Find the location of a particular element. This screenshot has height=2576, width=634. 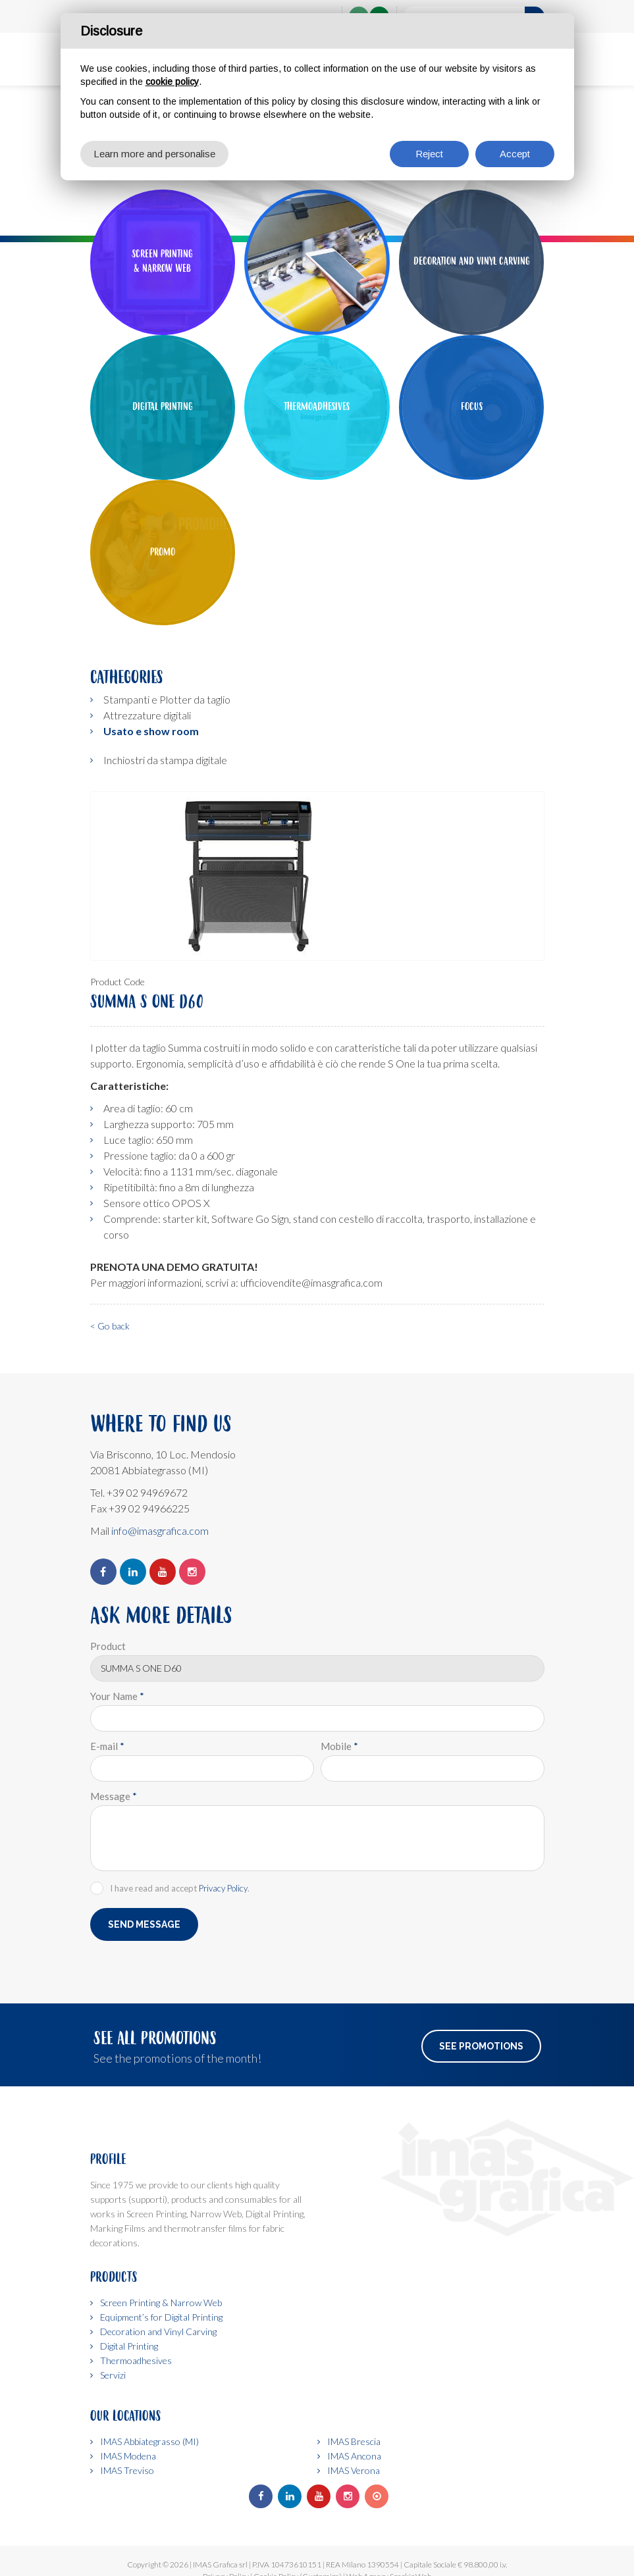

Mobile is located at coordinates (339, 1746).